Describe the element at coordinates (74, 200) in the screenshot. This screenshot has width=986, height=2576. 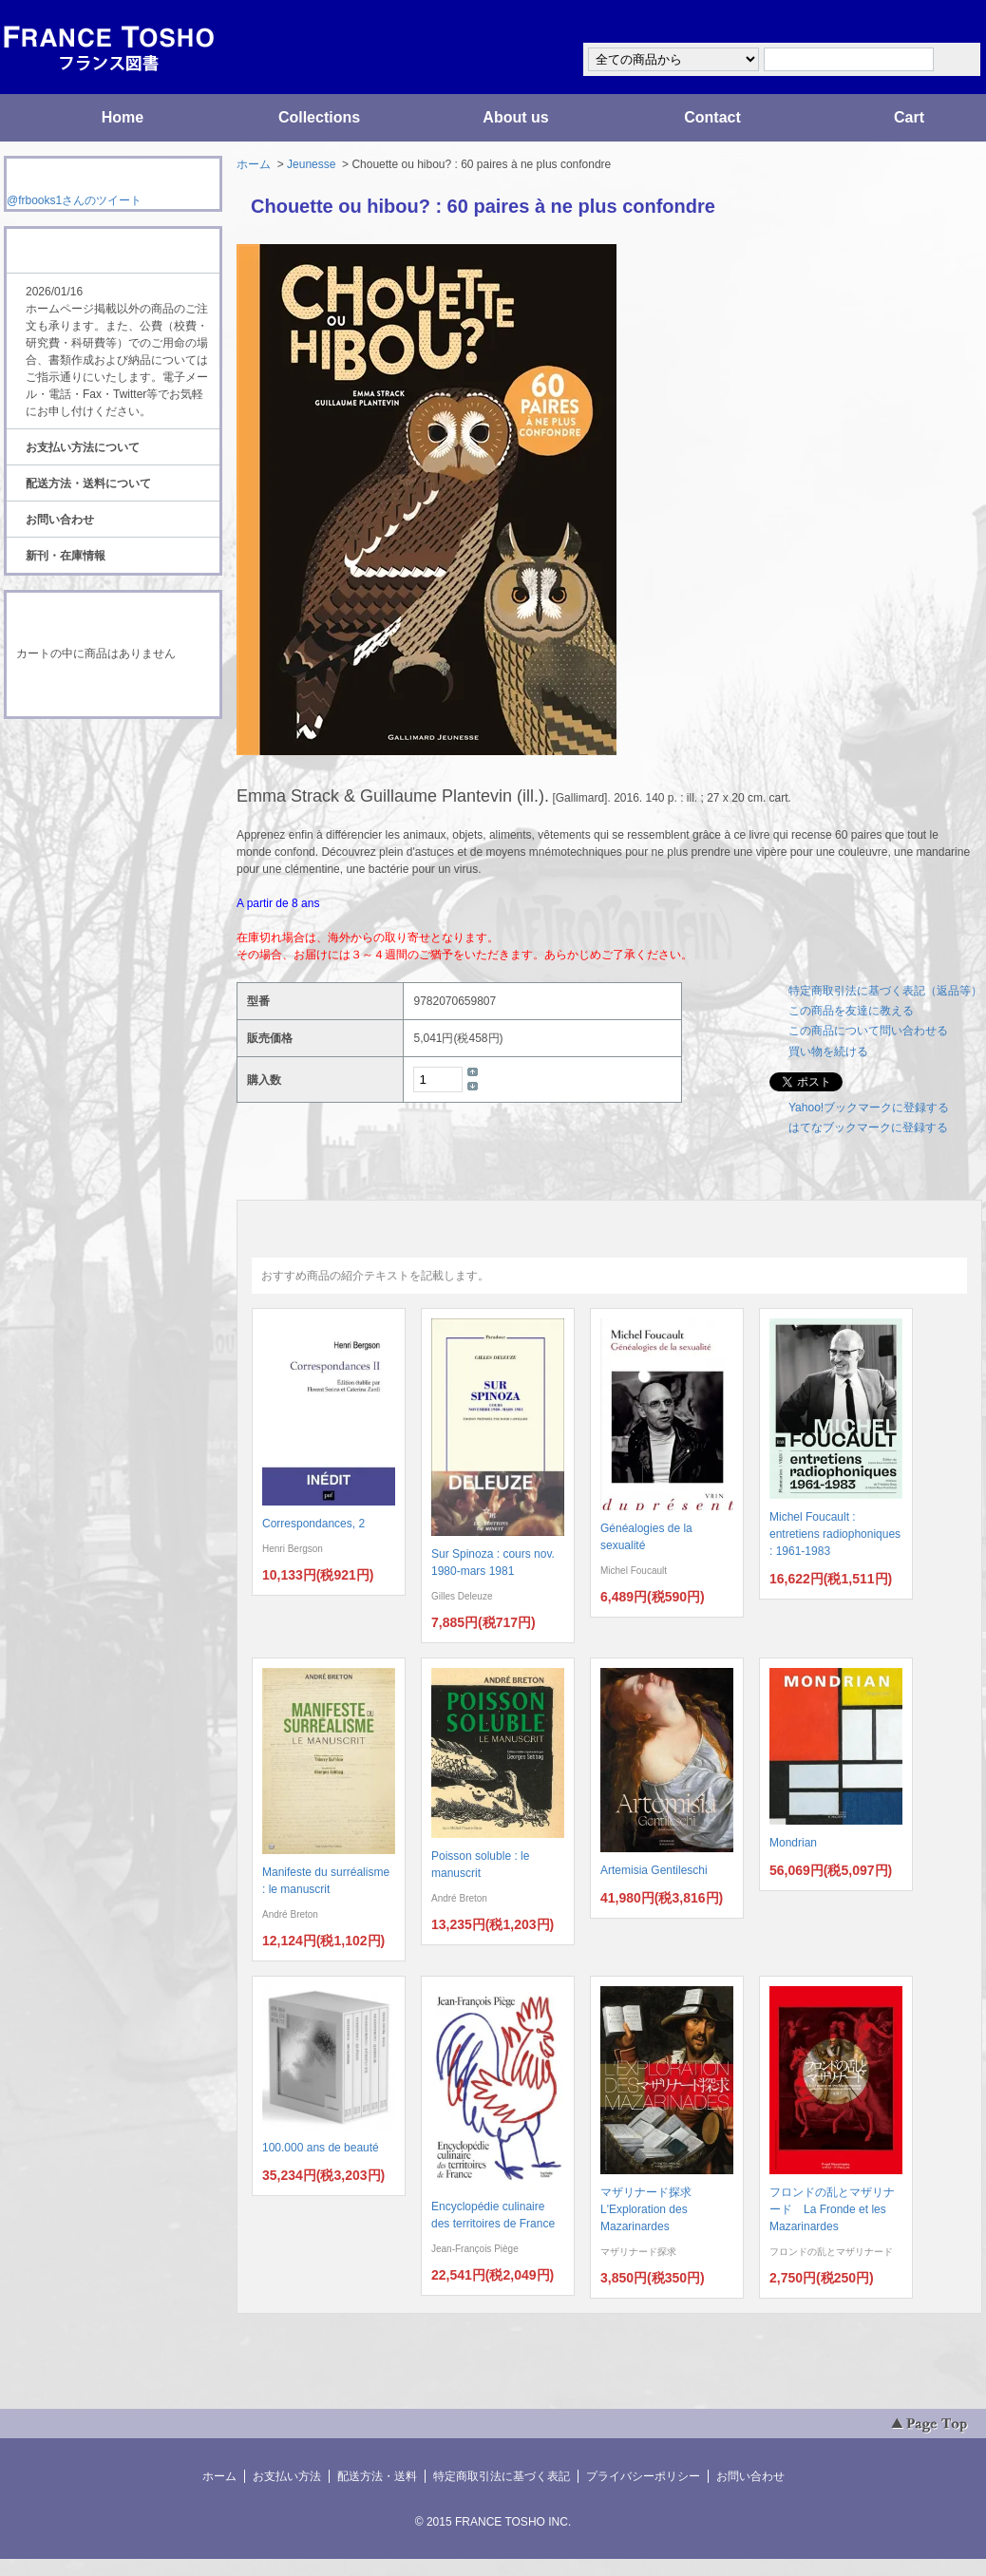
I see `@frbooks1さんのツイート` at that location.